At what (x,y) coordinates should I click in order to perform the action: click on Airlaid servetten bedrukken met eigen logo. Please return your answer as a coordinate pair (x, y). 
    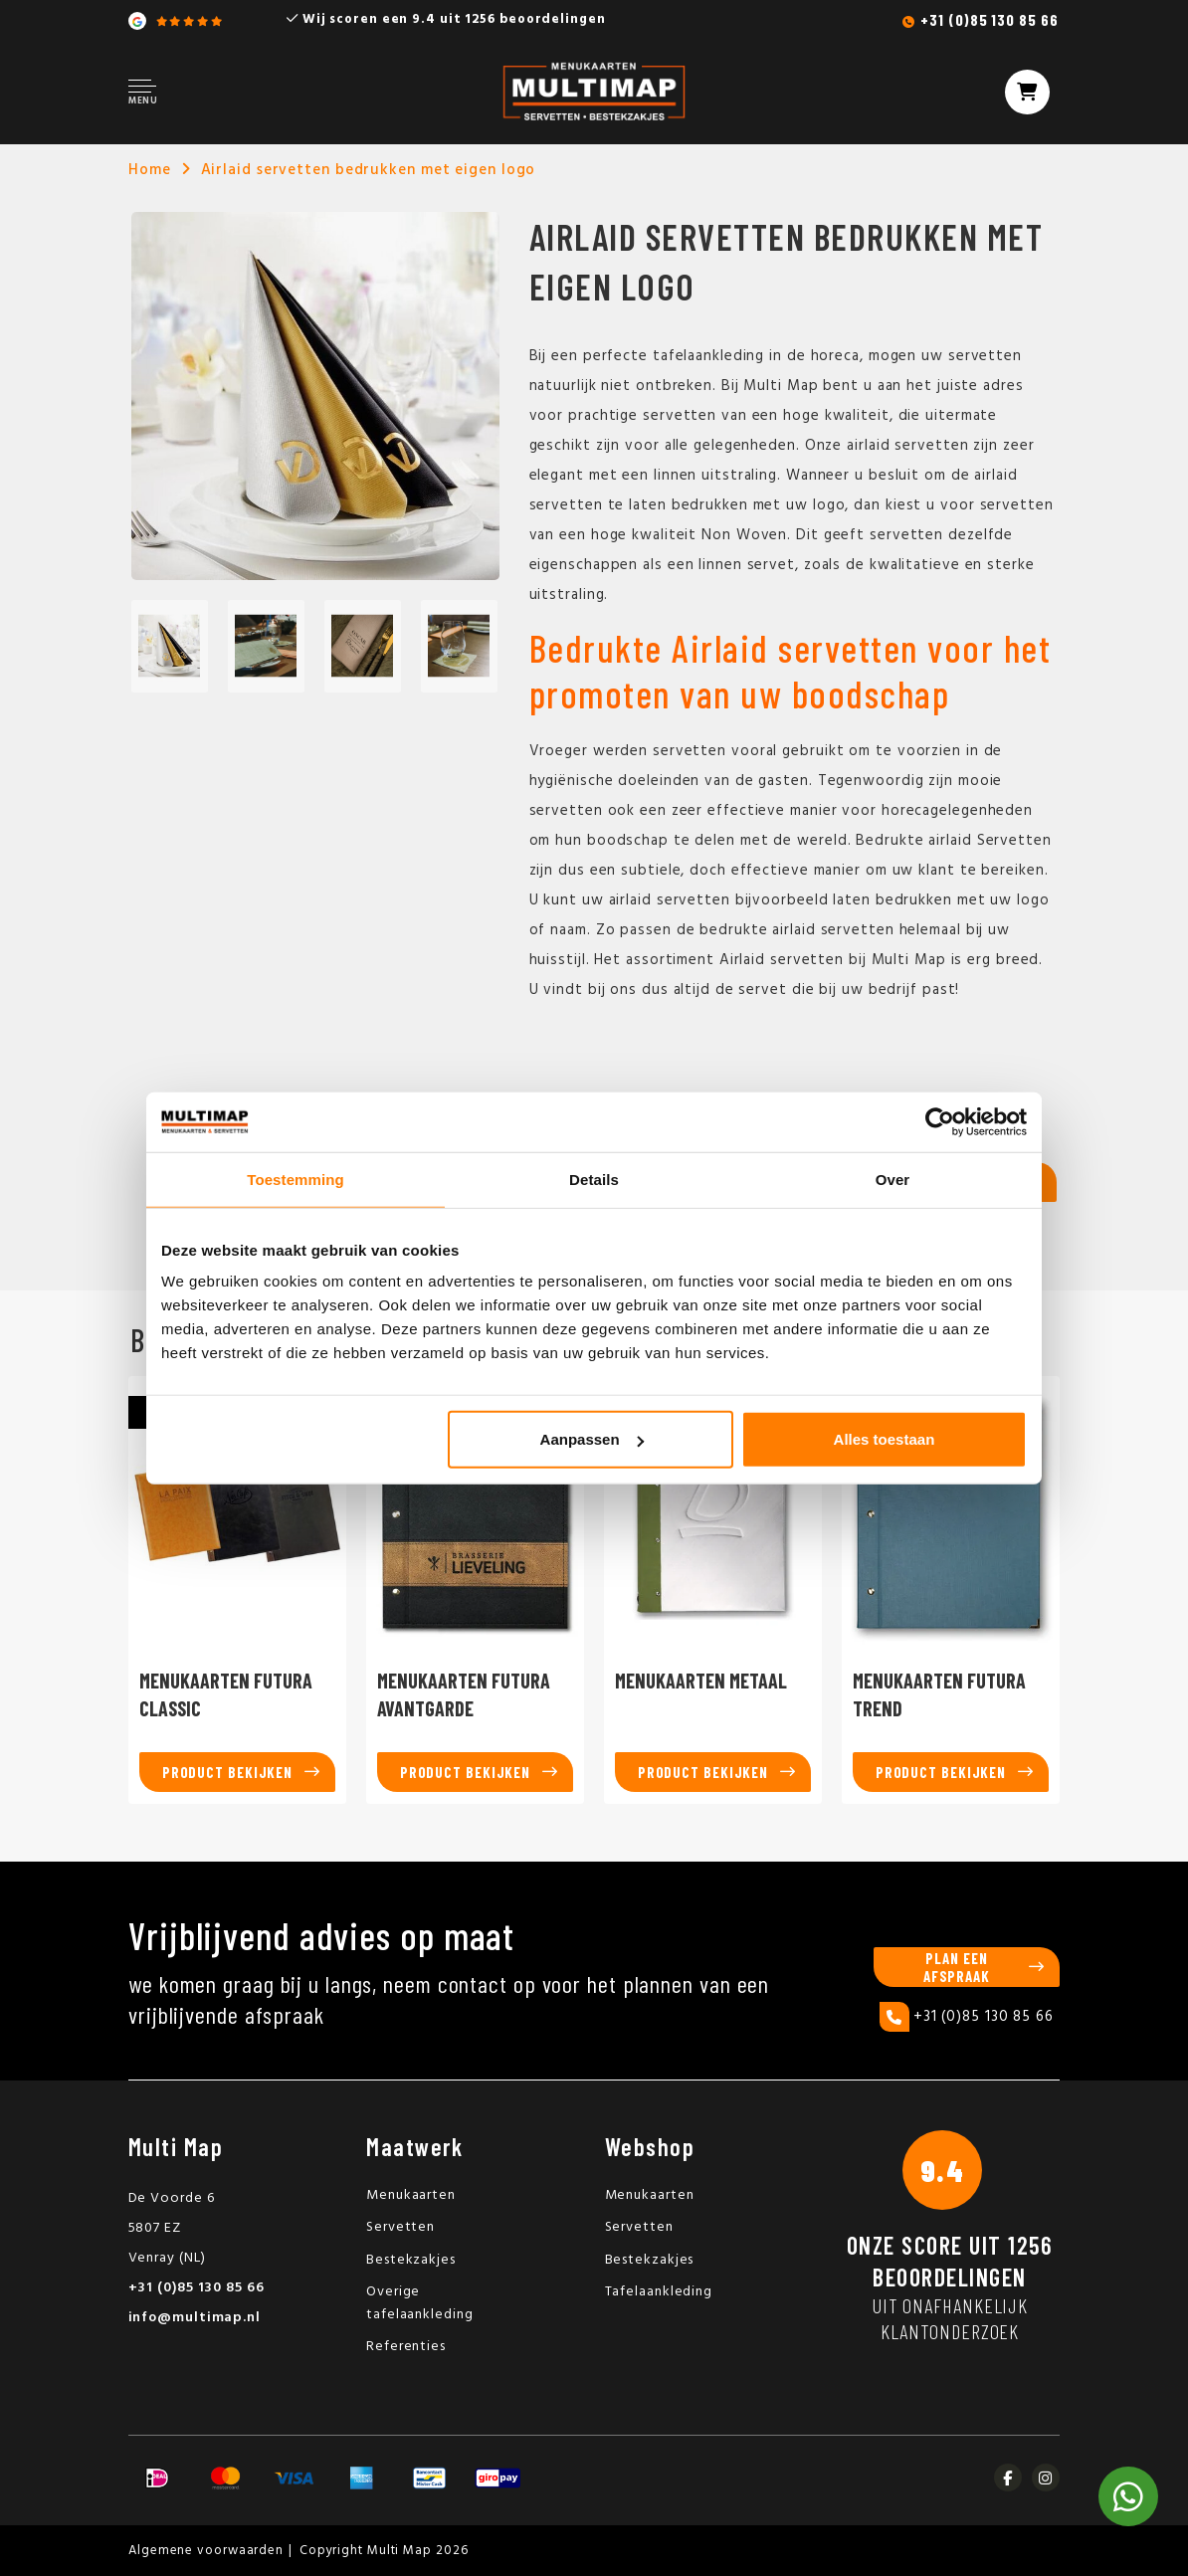
    Looking at the image, I should click on (368, 170).